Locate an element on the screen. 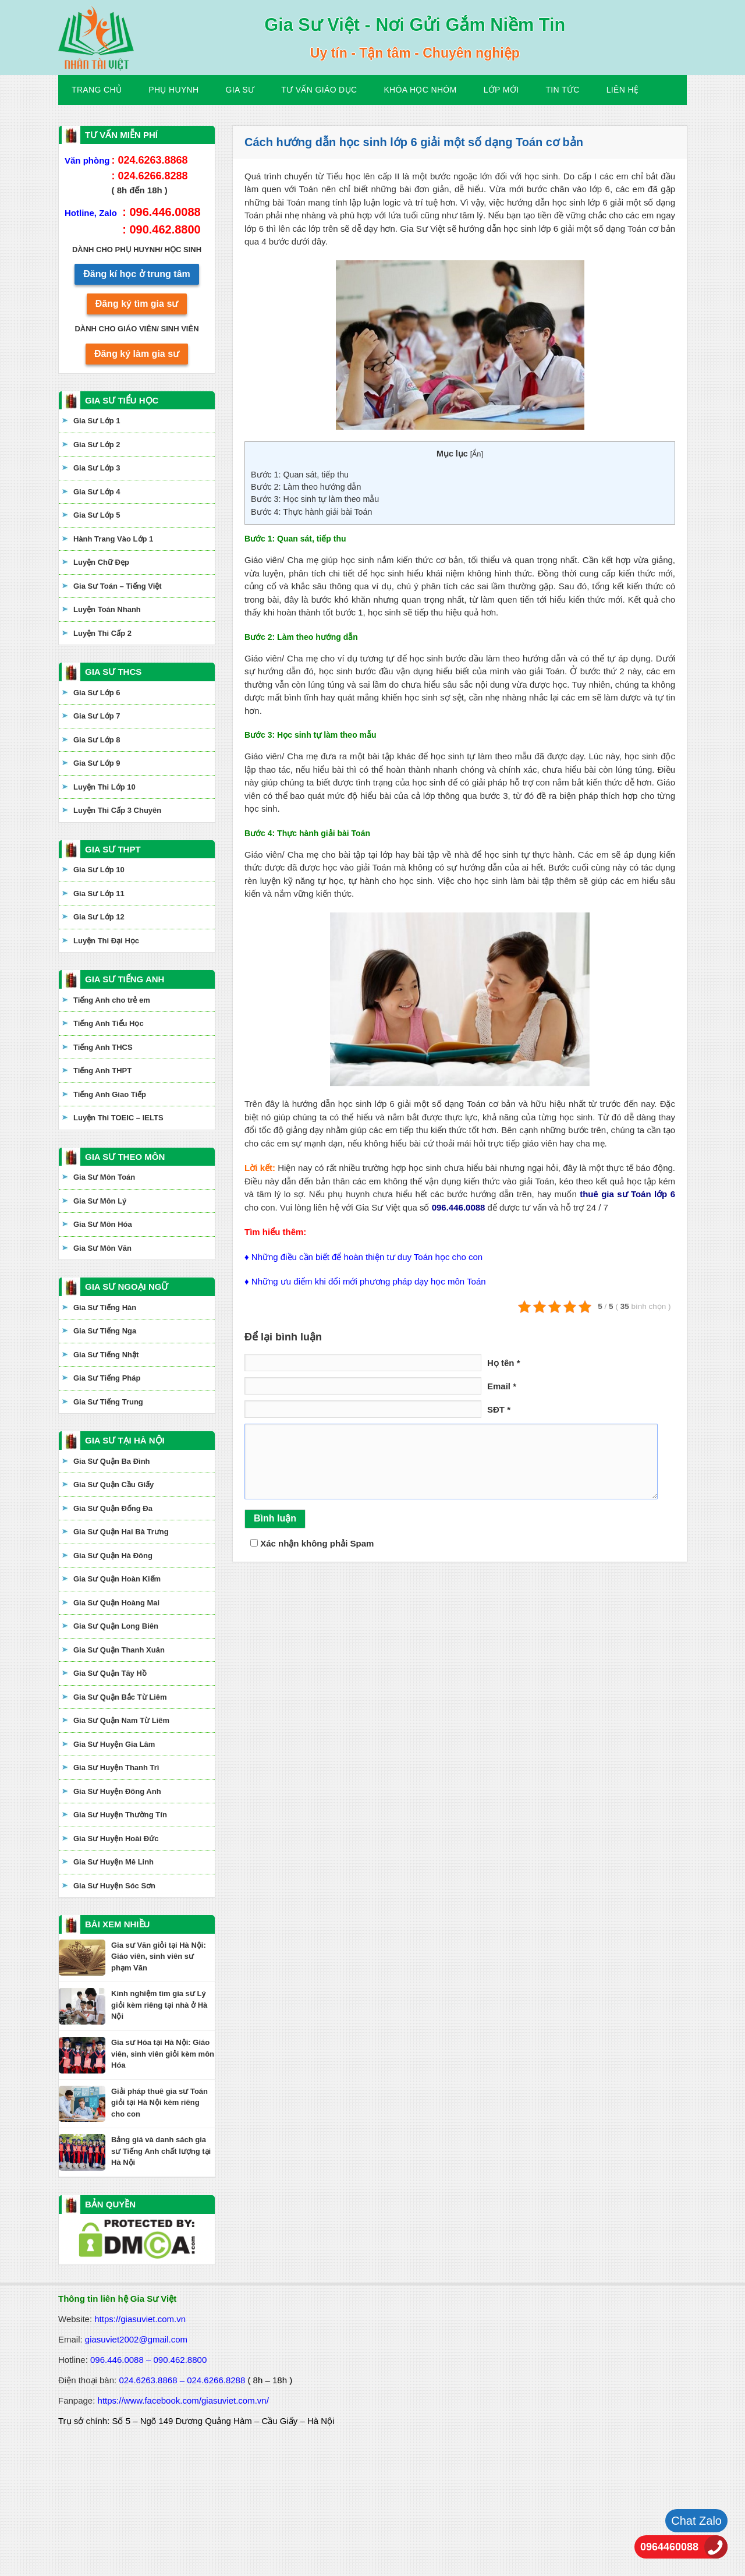  Gia Sư Môn Văn is located at coordinates (102, 1248).